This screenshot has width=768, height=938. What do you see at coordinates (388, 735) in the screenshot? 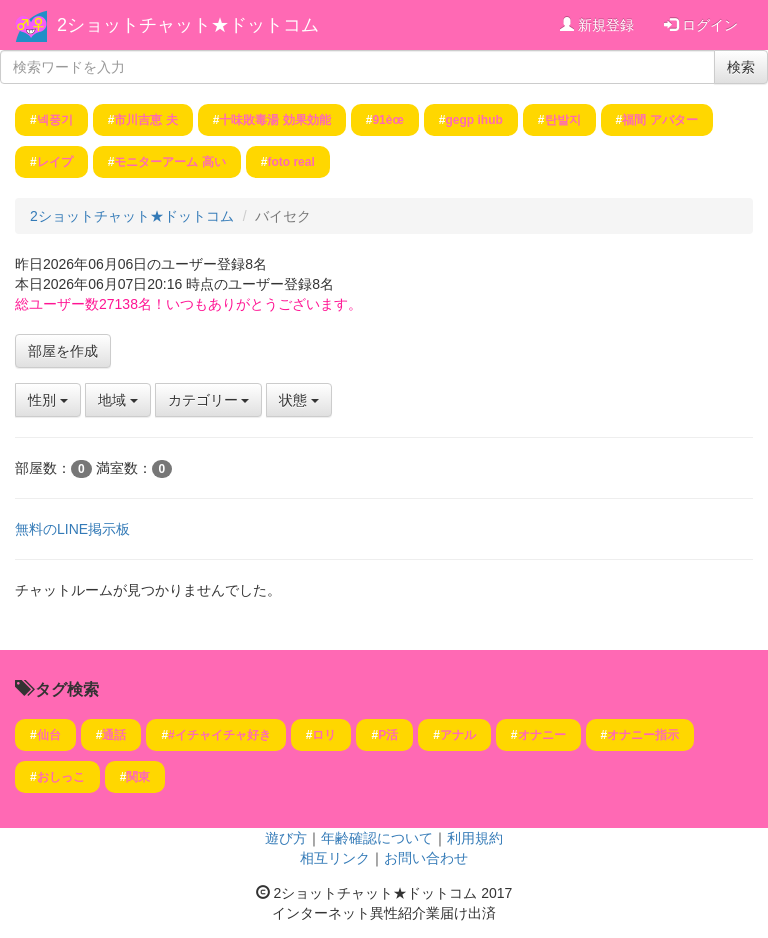
I see `P活` at bounding box center [388, 735].